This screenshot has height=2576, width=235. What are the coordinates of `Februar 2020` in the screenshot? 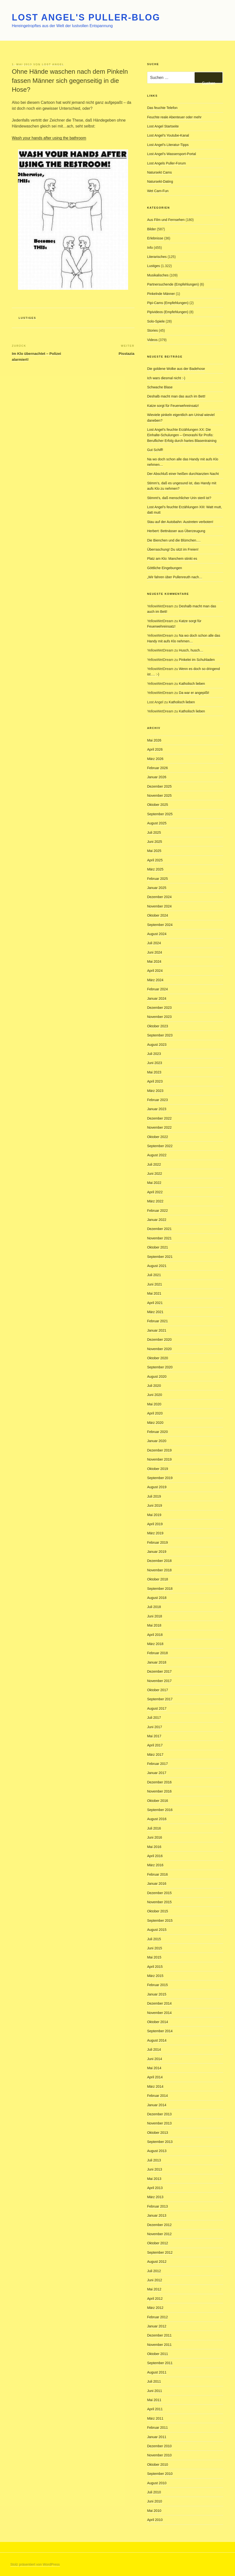 It's located at (157, 1432).